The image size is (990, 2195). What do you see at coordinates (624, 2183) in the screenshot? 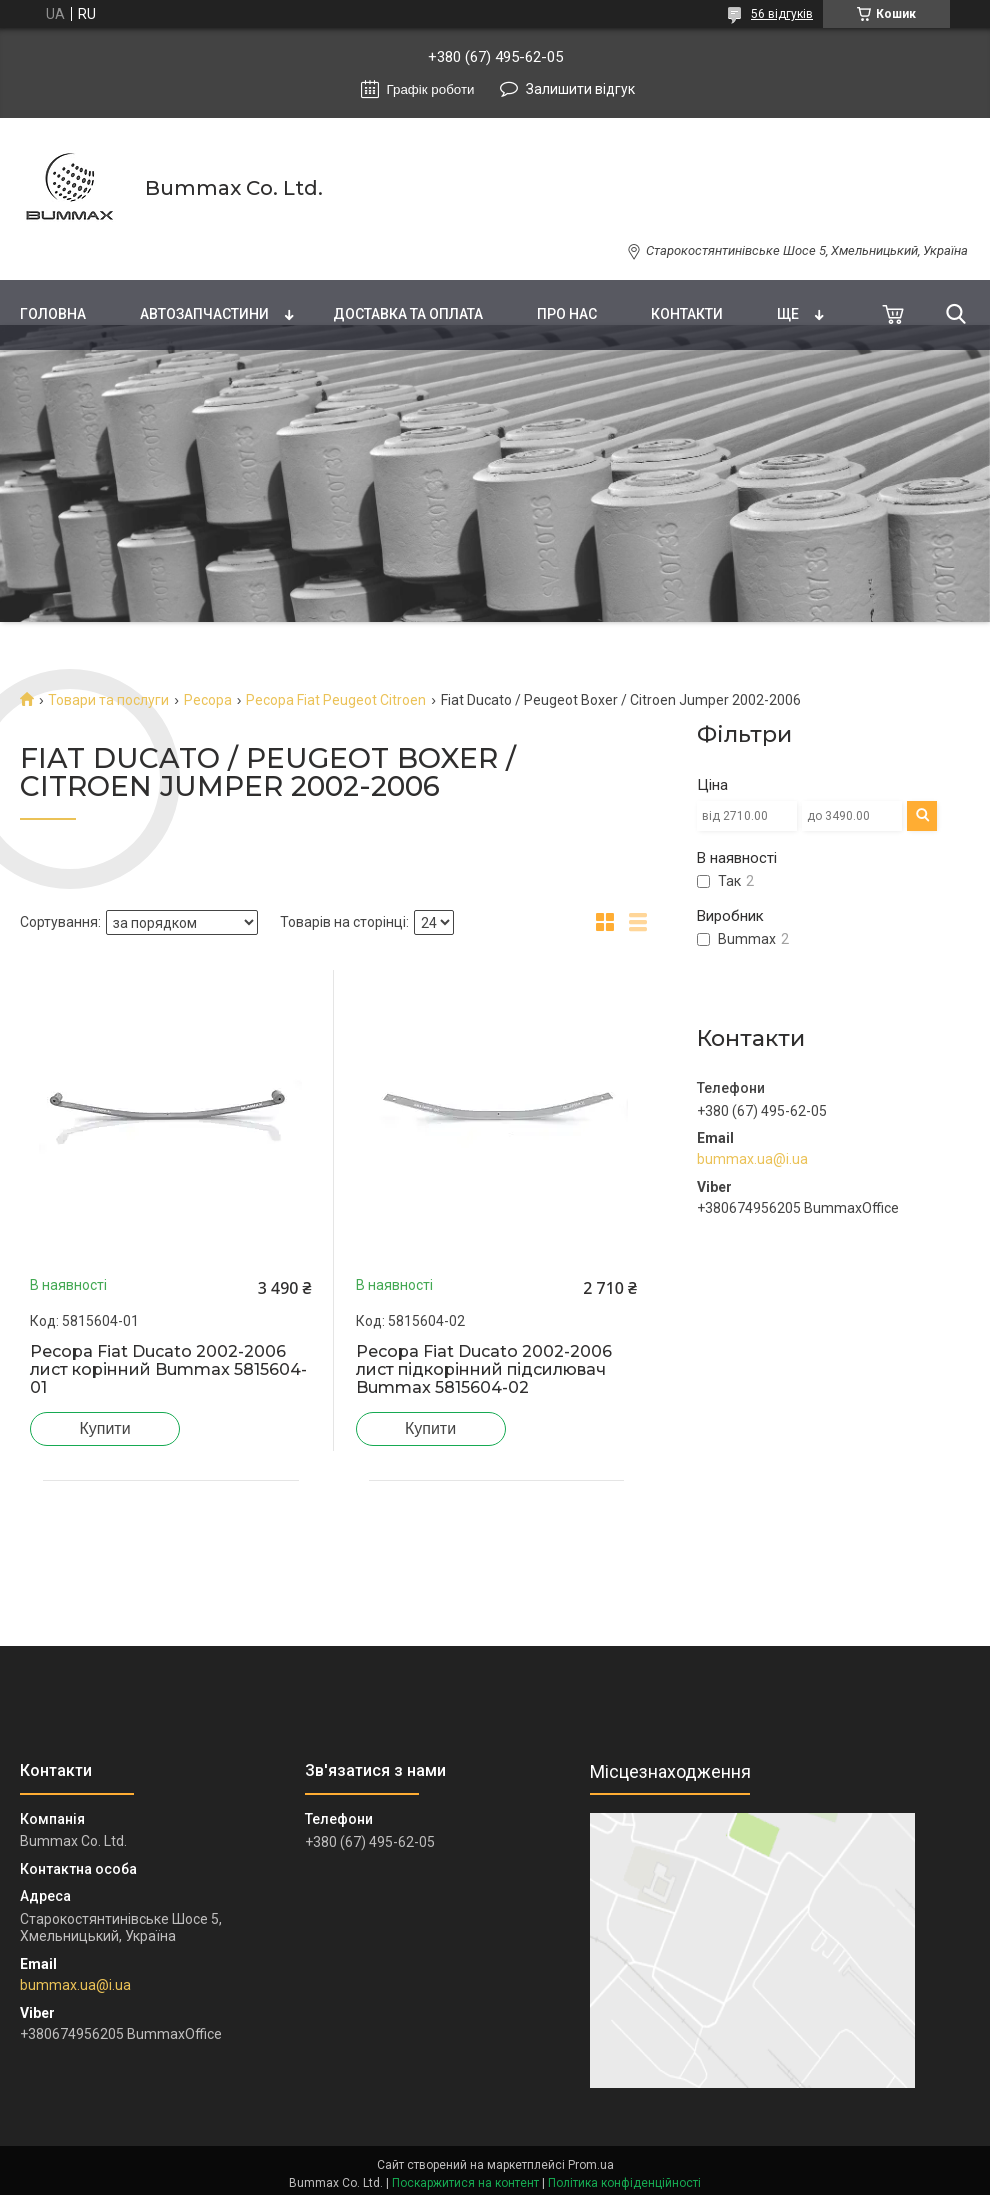
I see `Політика конфіденційності` at bounding box center [624, 2183].